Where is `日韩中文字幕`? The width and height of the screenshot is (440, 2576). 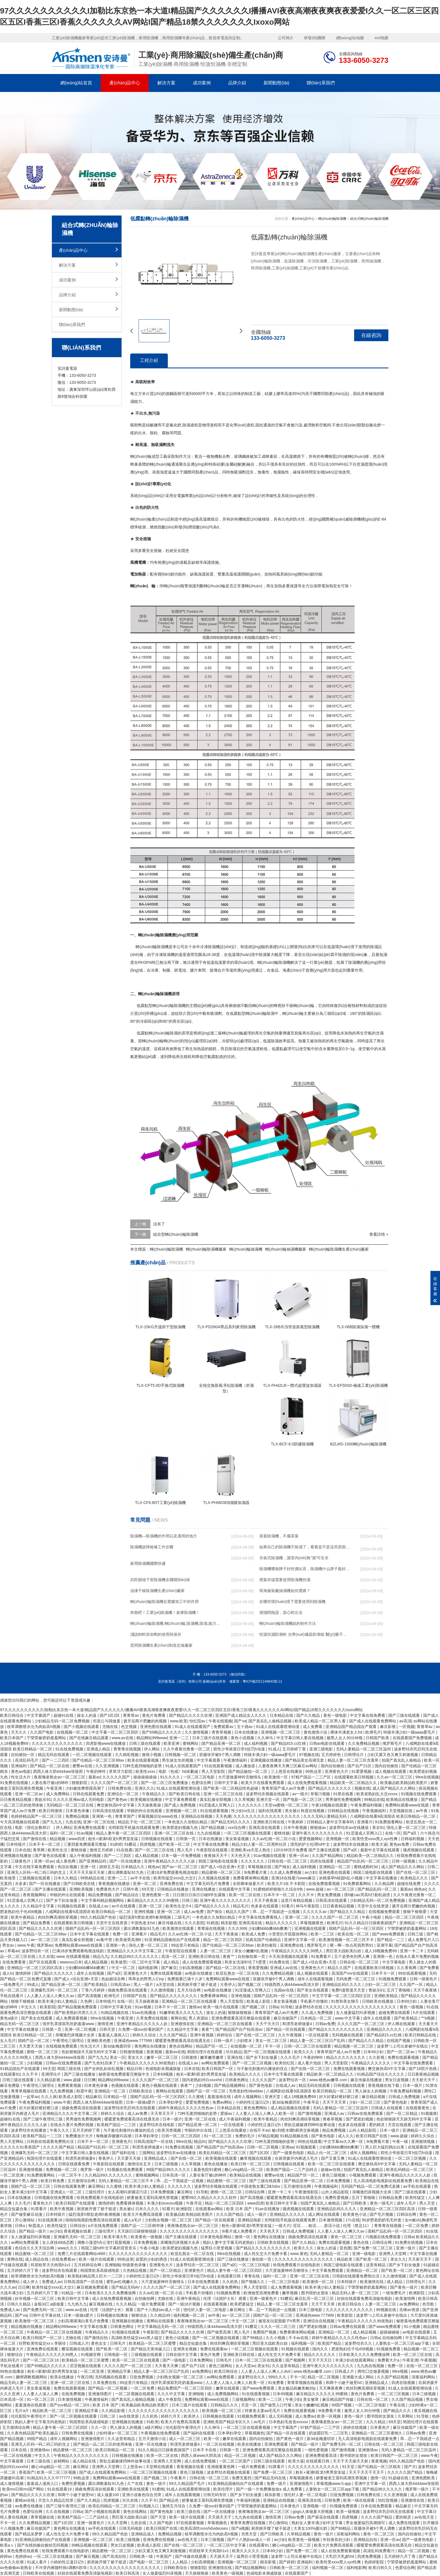 日韩中文字幕 is located at coordinates (226, 1782).